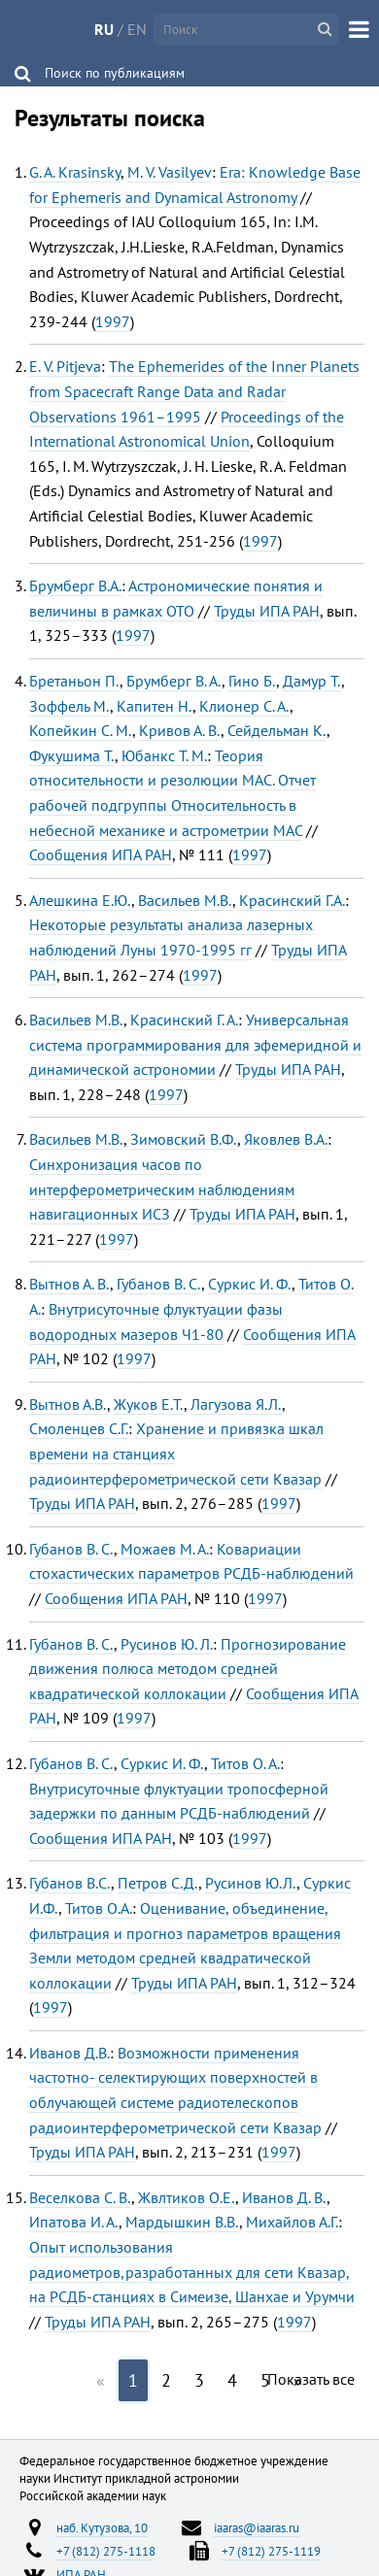 This screenshot has height=2576, width=379. What do you see at coordinates (105, 2550) in the screenshot?
I see `+7 (812) 275-1118` at bounding box center [105, 2550].